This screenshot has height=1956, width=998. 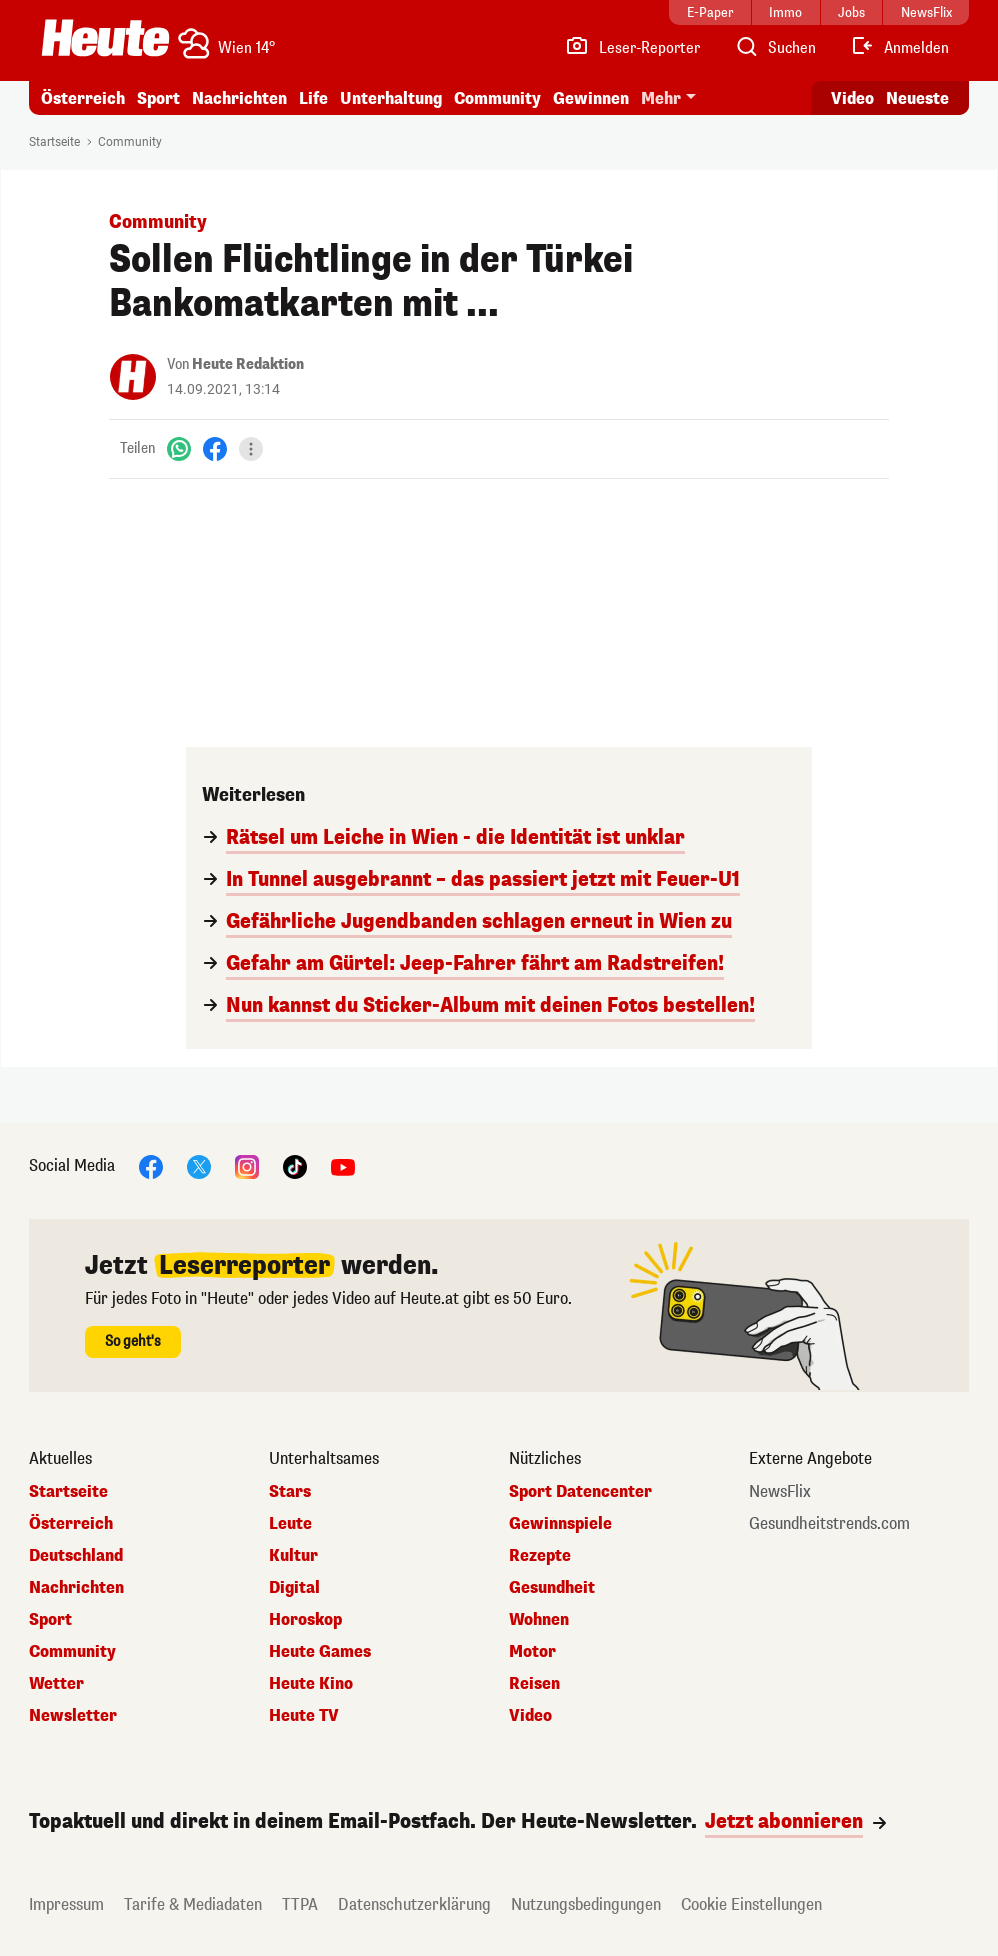 I want to click on Life, so click(x=313, y=98).